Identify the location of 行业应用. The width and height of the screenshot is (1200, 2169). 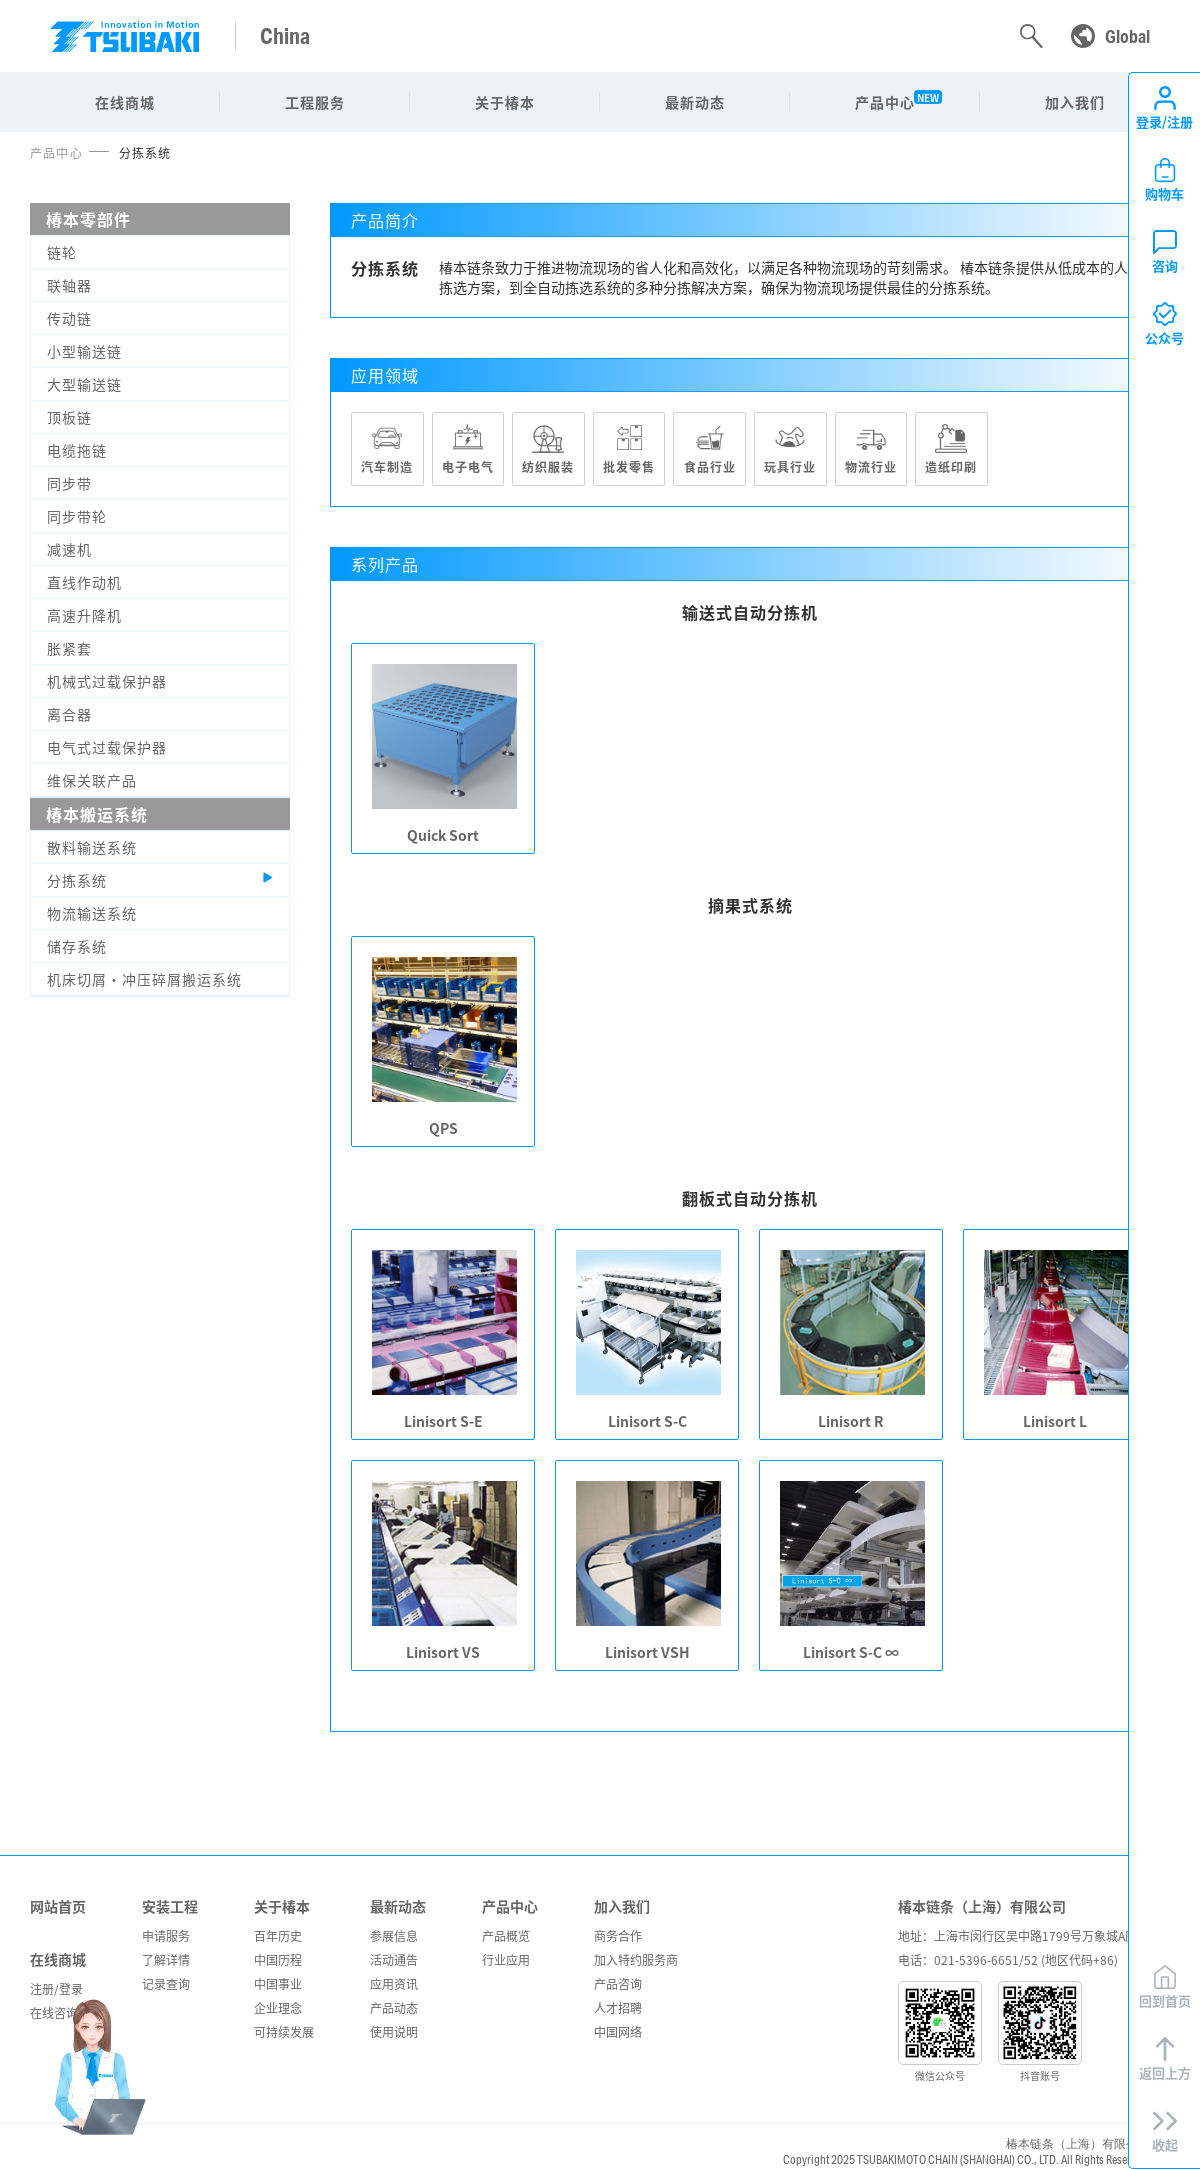
(506, 1959).